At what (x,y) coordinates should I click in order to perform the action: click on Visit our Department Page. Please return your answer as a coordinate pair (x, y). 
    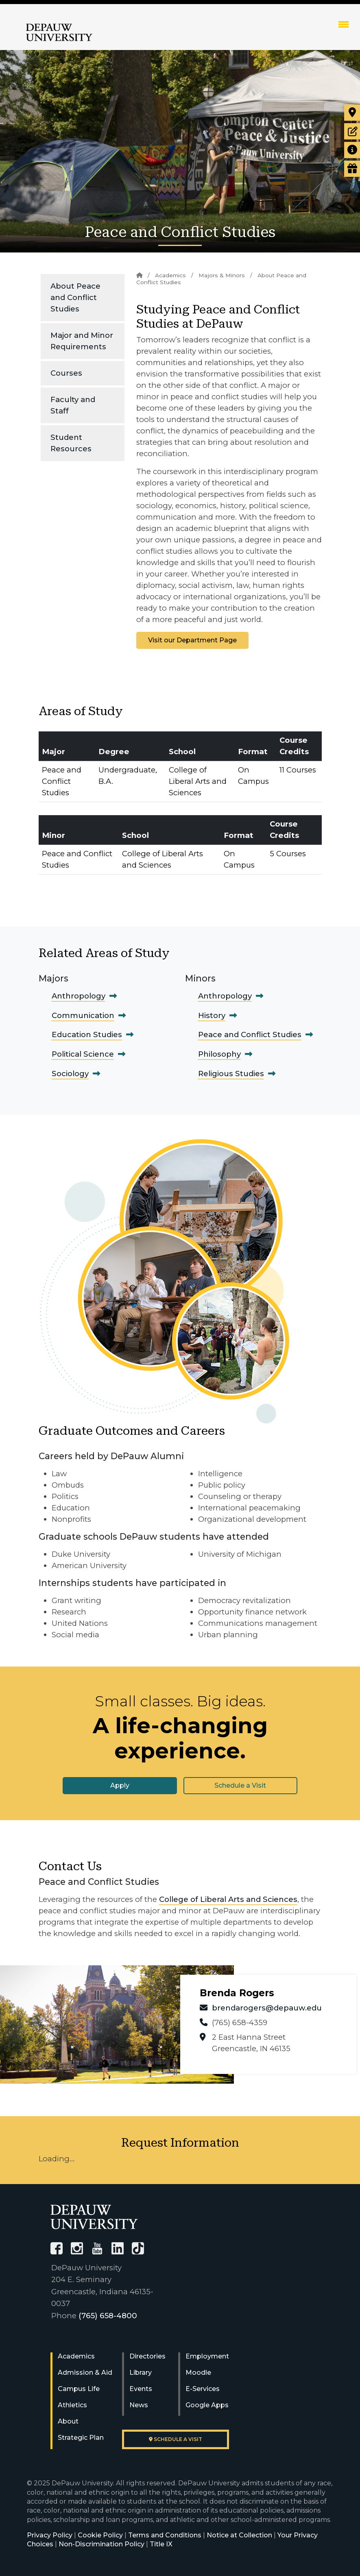
    Looking at the image, I should click on (192, 640).